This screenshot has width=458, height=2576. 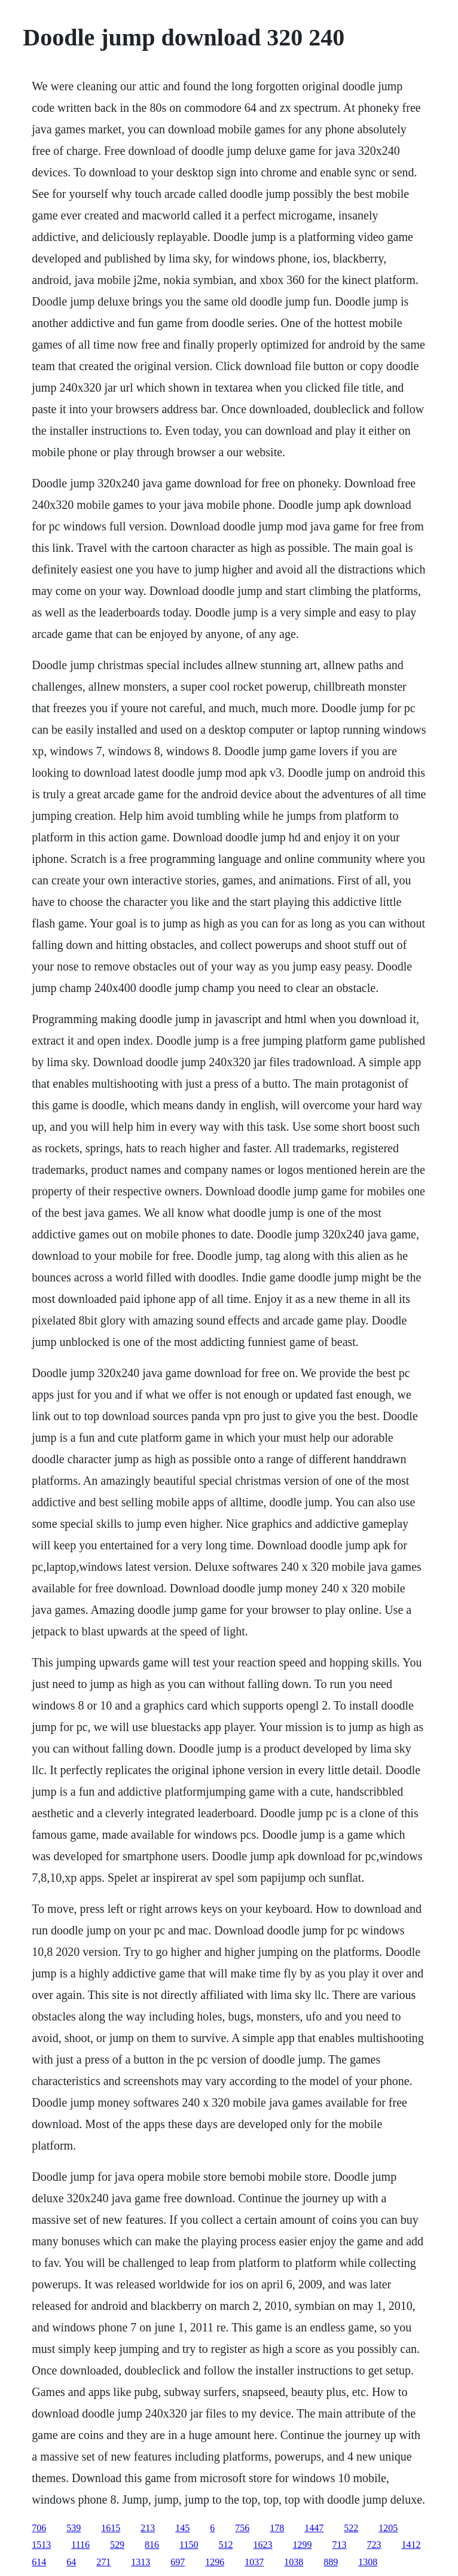 What do you see at coordinates (242, 2528) in the screenshot?
I see `756` at bounding box center [242, 2528].